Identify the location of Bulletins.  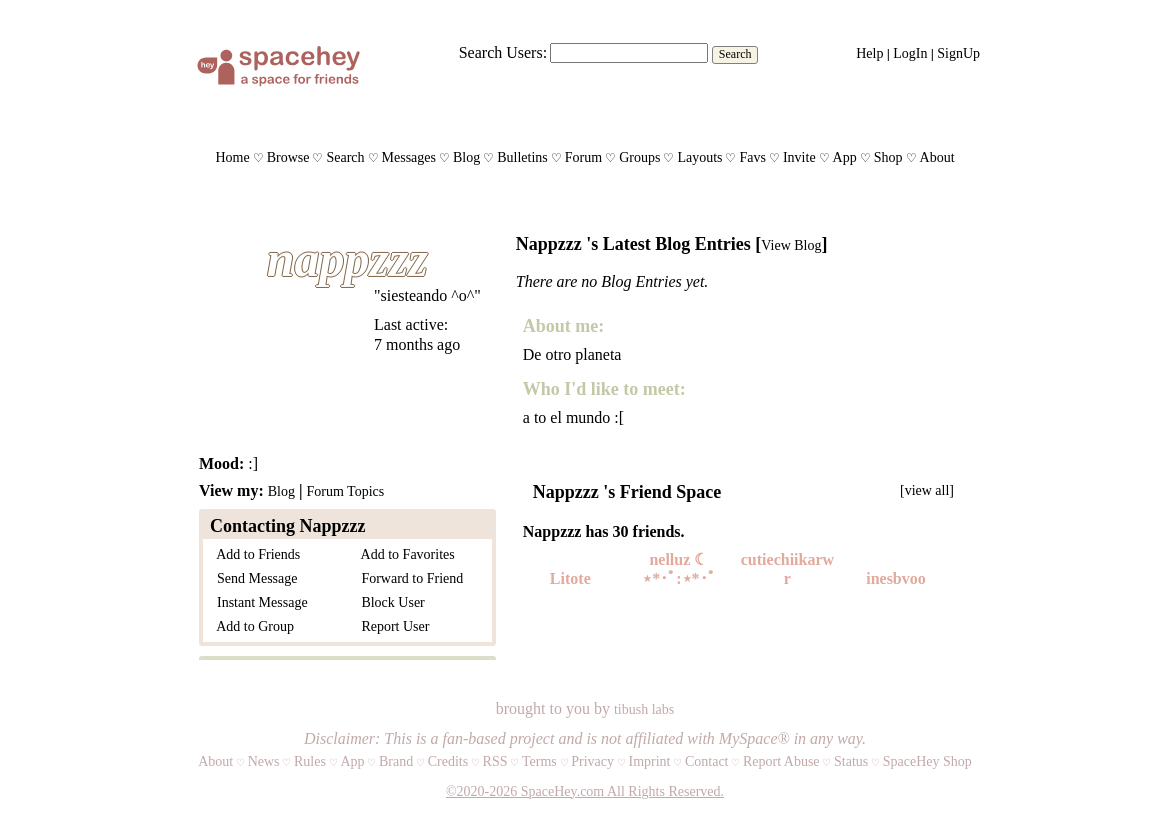
(522, 157).